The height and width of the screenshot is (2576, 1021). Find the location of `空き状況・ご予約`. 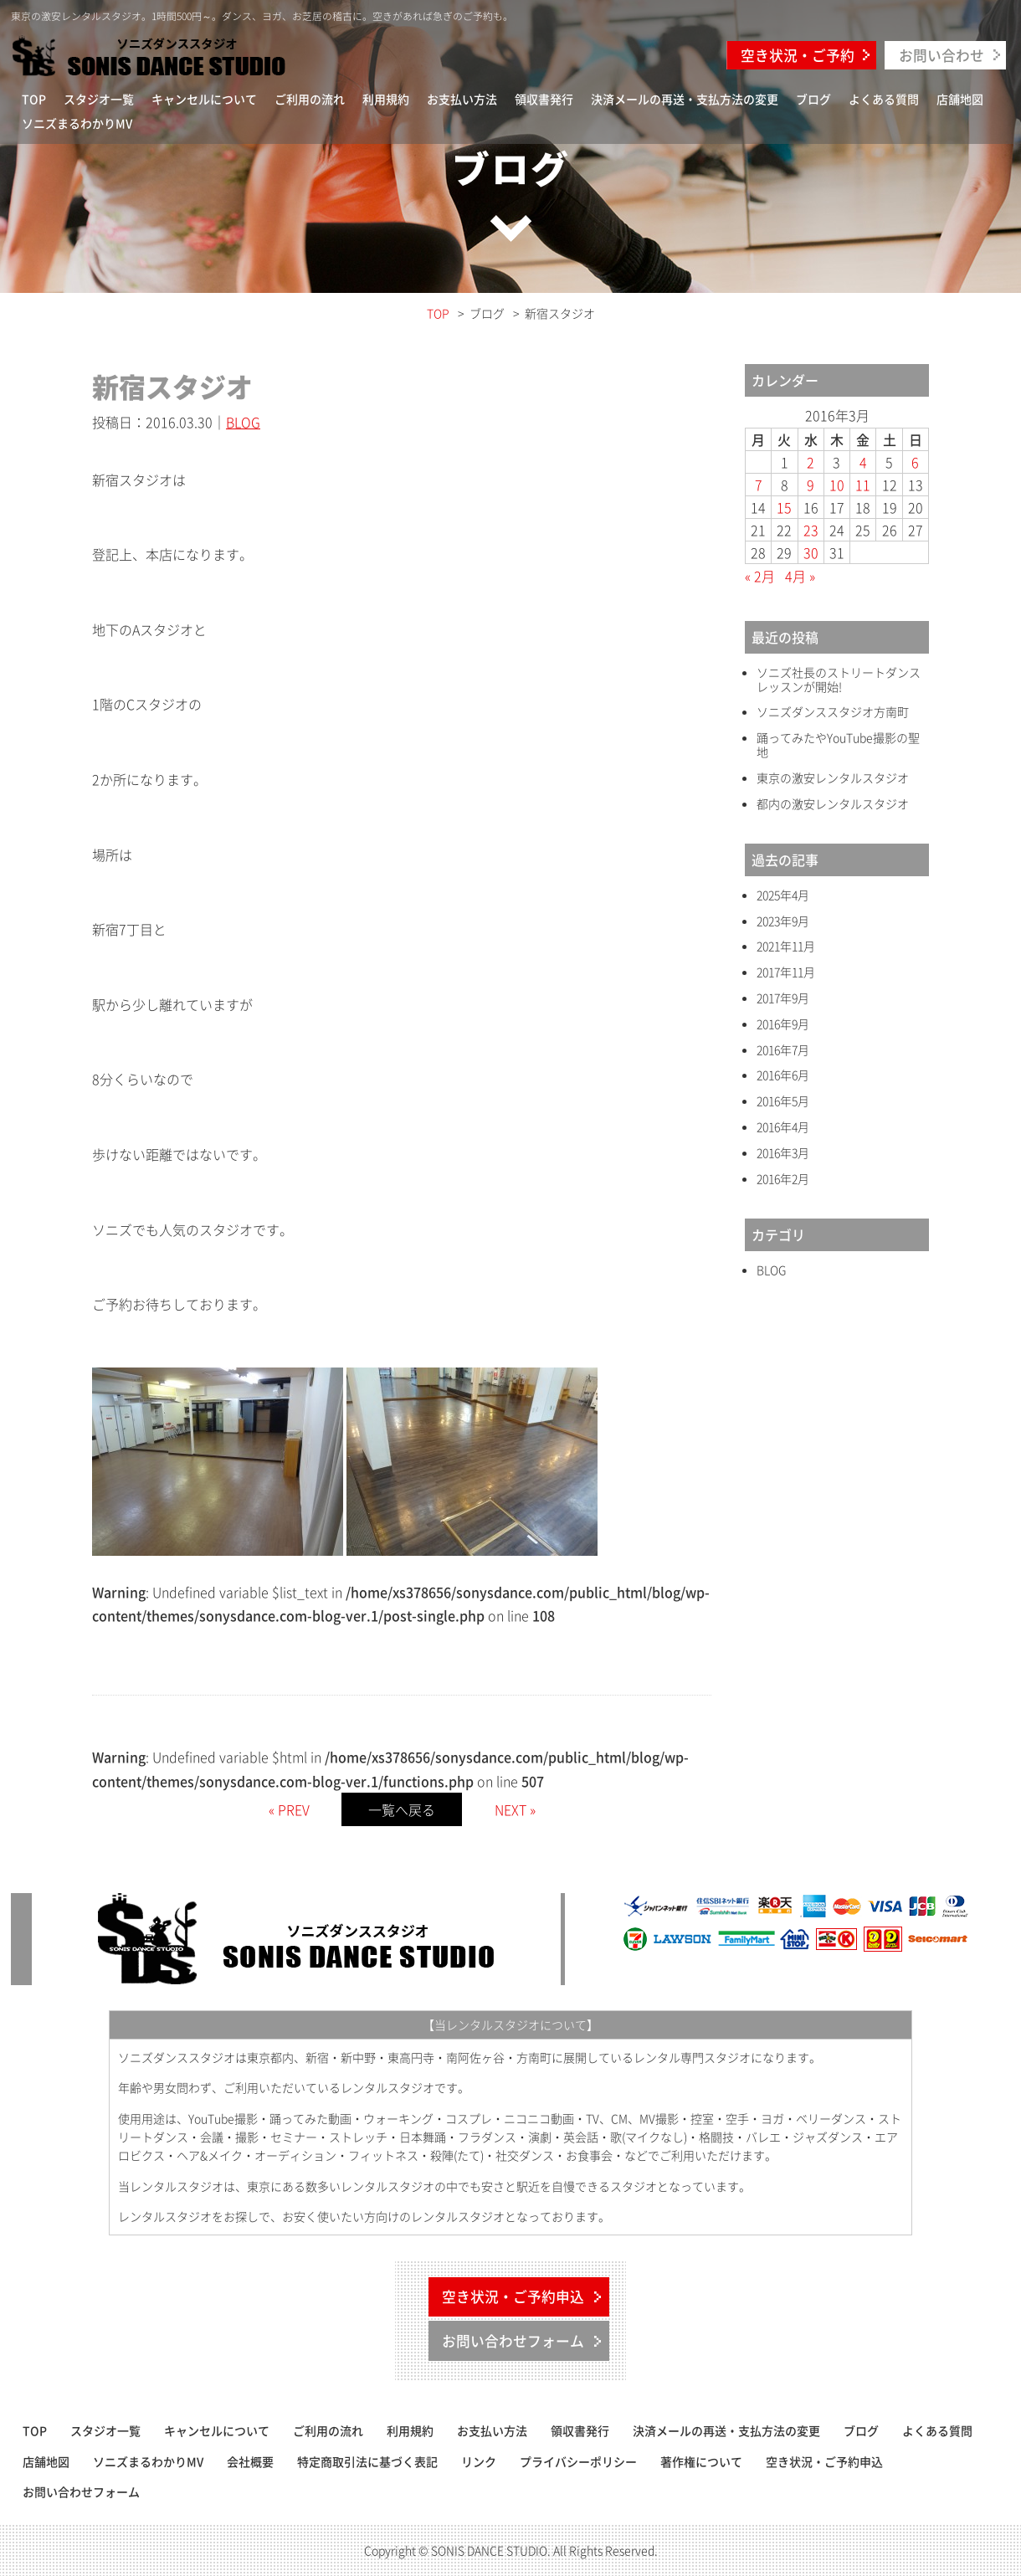

空き状況・ご予約 is located at coordinates (797, 55).